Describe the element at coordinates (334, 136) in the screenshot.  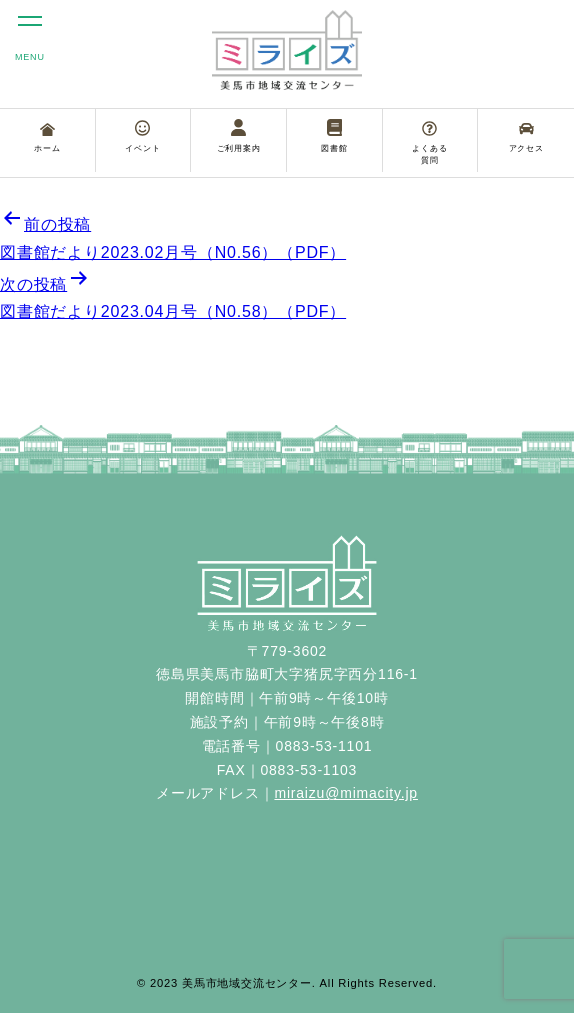
I see `図書館` at that location.